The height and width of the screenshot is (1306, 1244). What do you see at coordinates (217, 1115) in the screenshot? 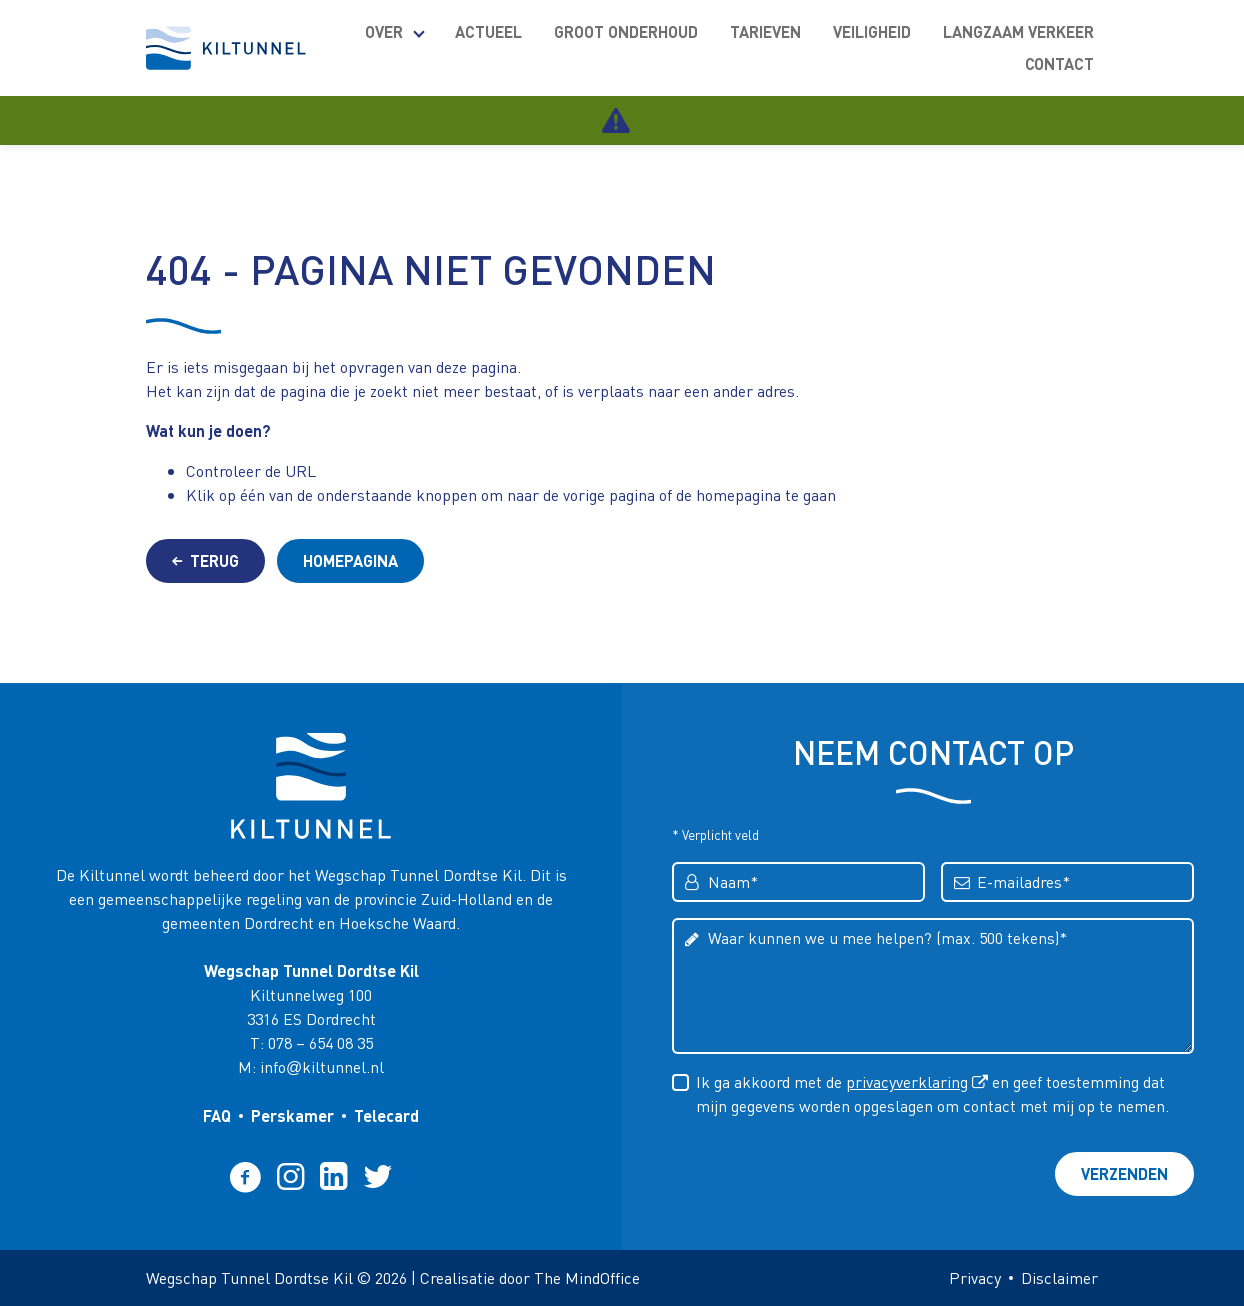
I see `FAQ` at bounding box center [217, 1115].